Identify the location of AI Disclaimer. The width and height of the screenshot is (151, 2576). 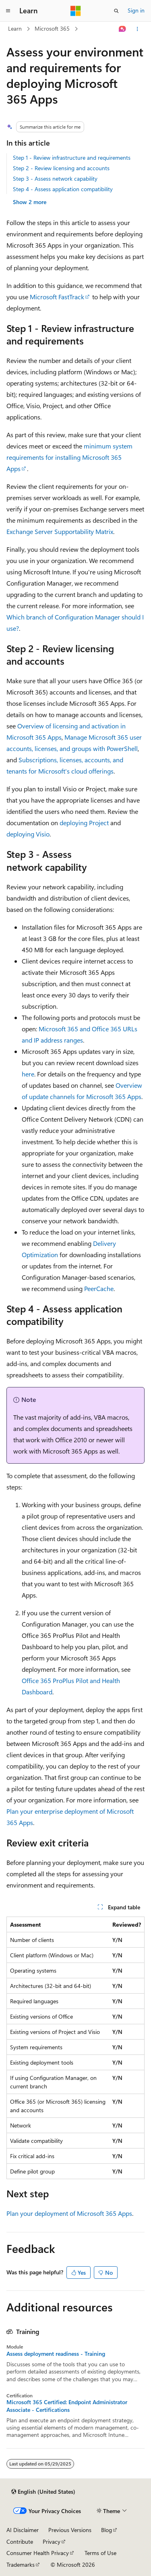
(22, 2530).